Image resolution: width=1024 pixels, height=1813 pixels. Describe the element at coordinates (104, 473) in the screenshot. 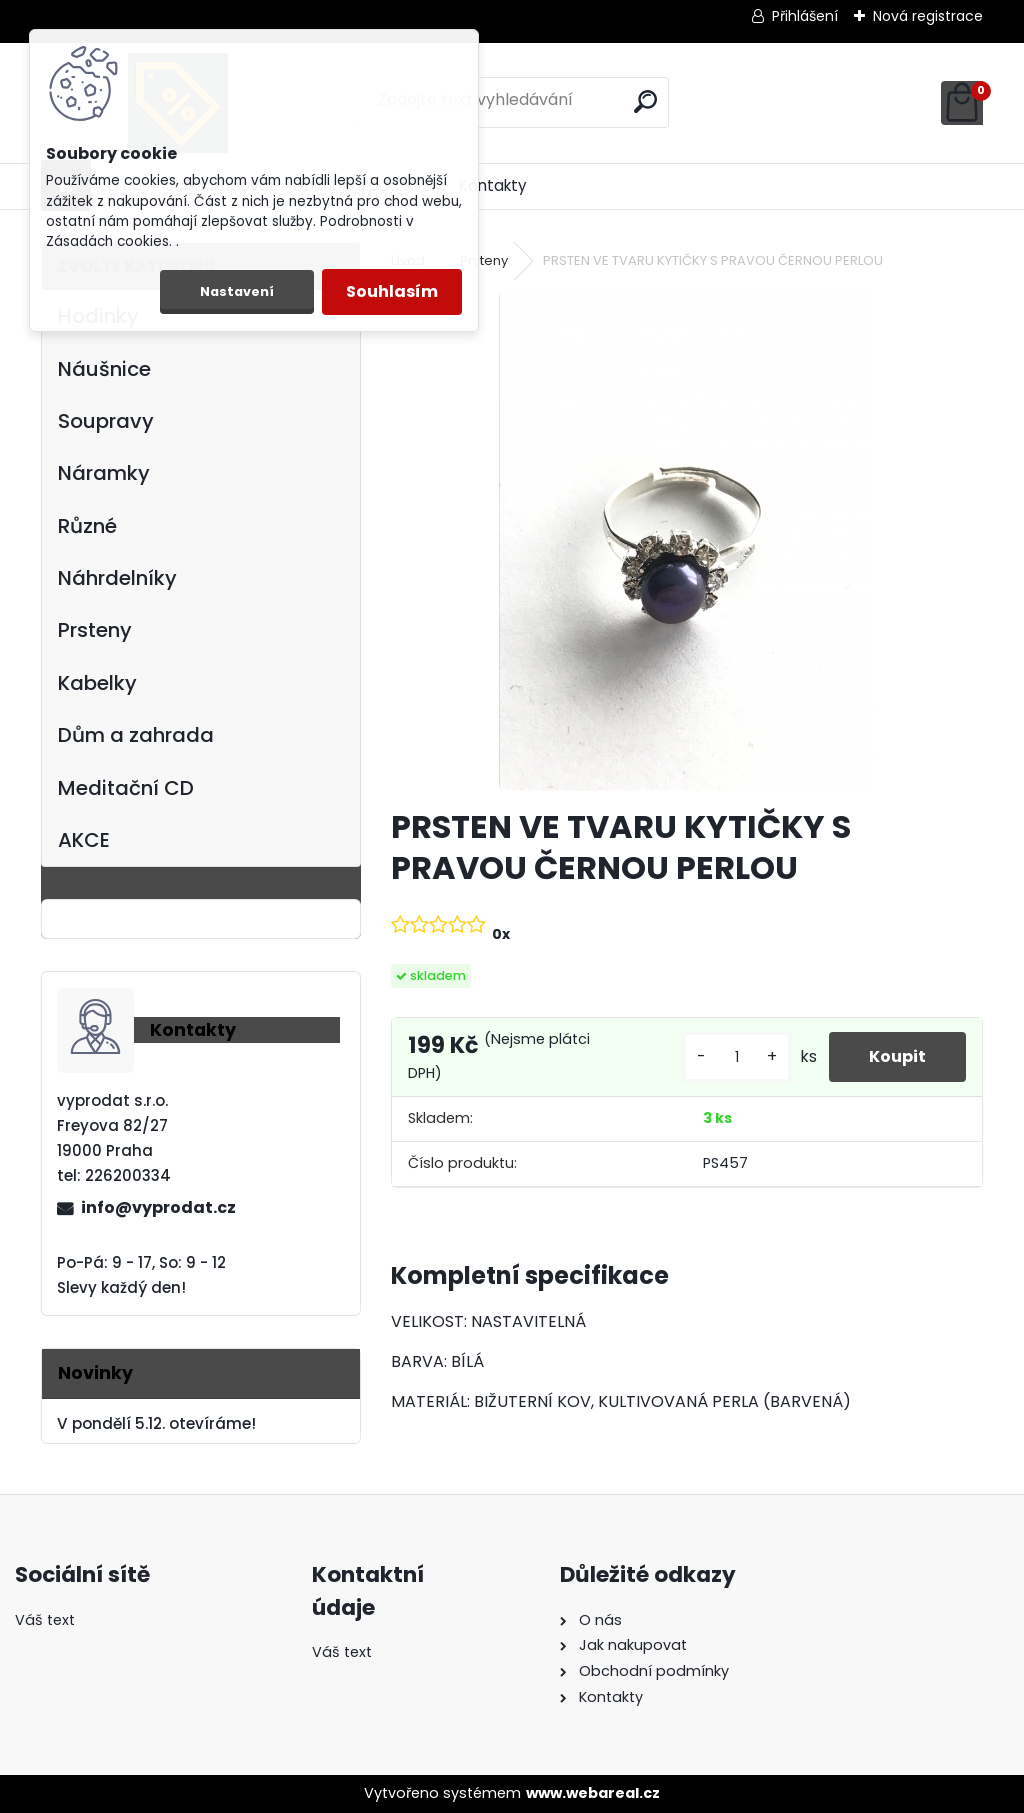

I see `Náramky` at that location.